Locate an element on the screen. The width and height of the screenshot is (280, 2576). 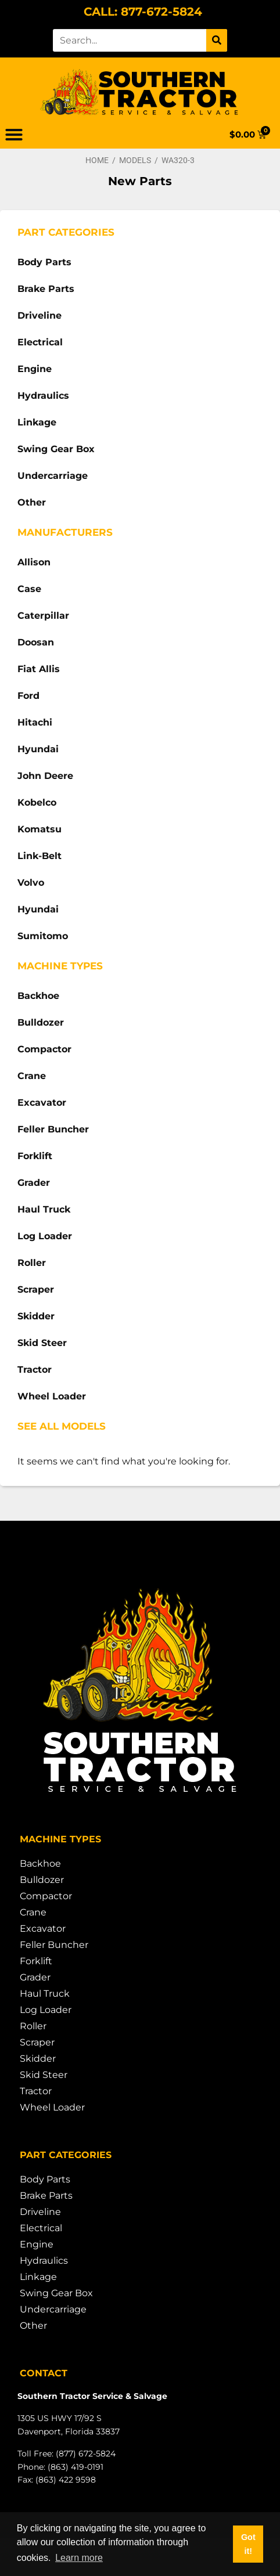
Crane is located at coordinates (31, 1075).